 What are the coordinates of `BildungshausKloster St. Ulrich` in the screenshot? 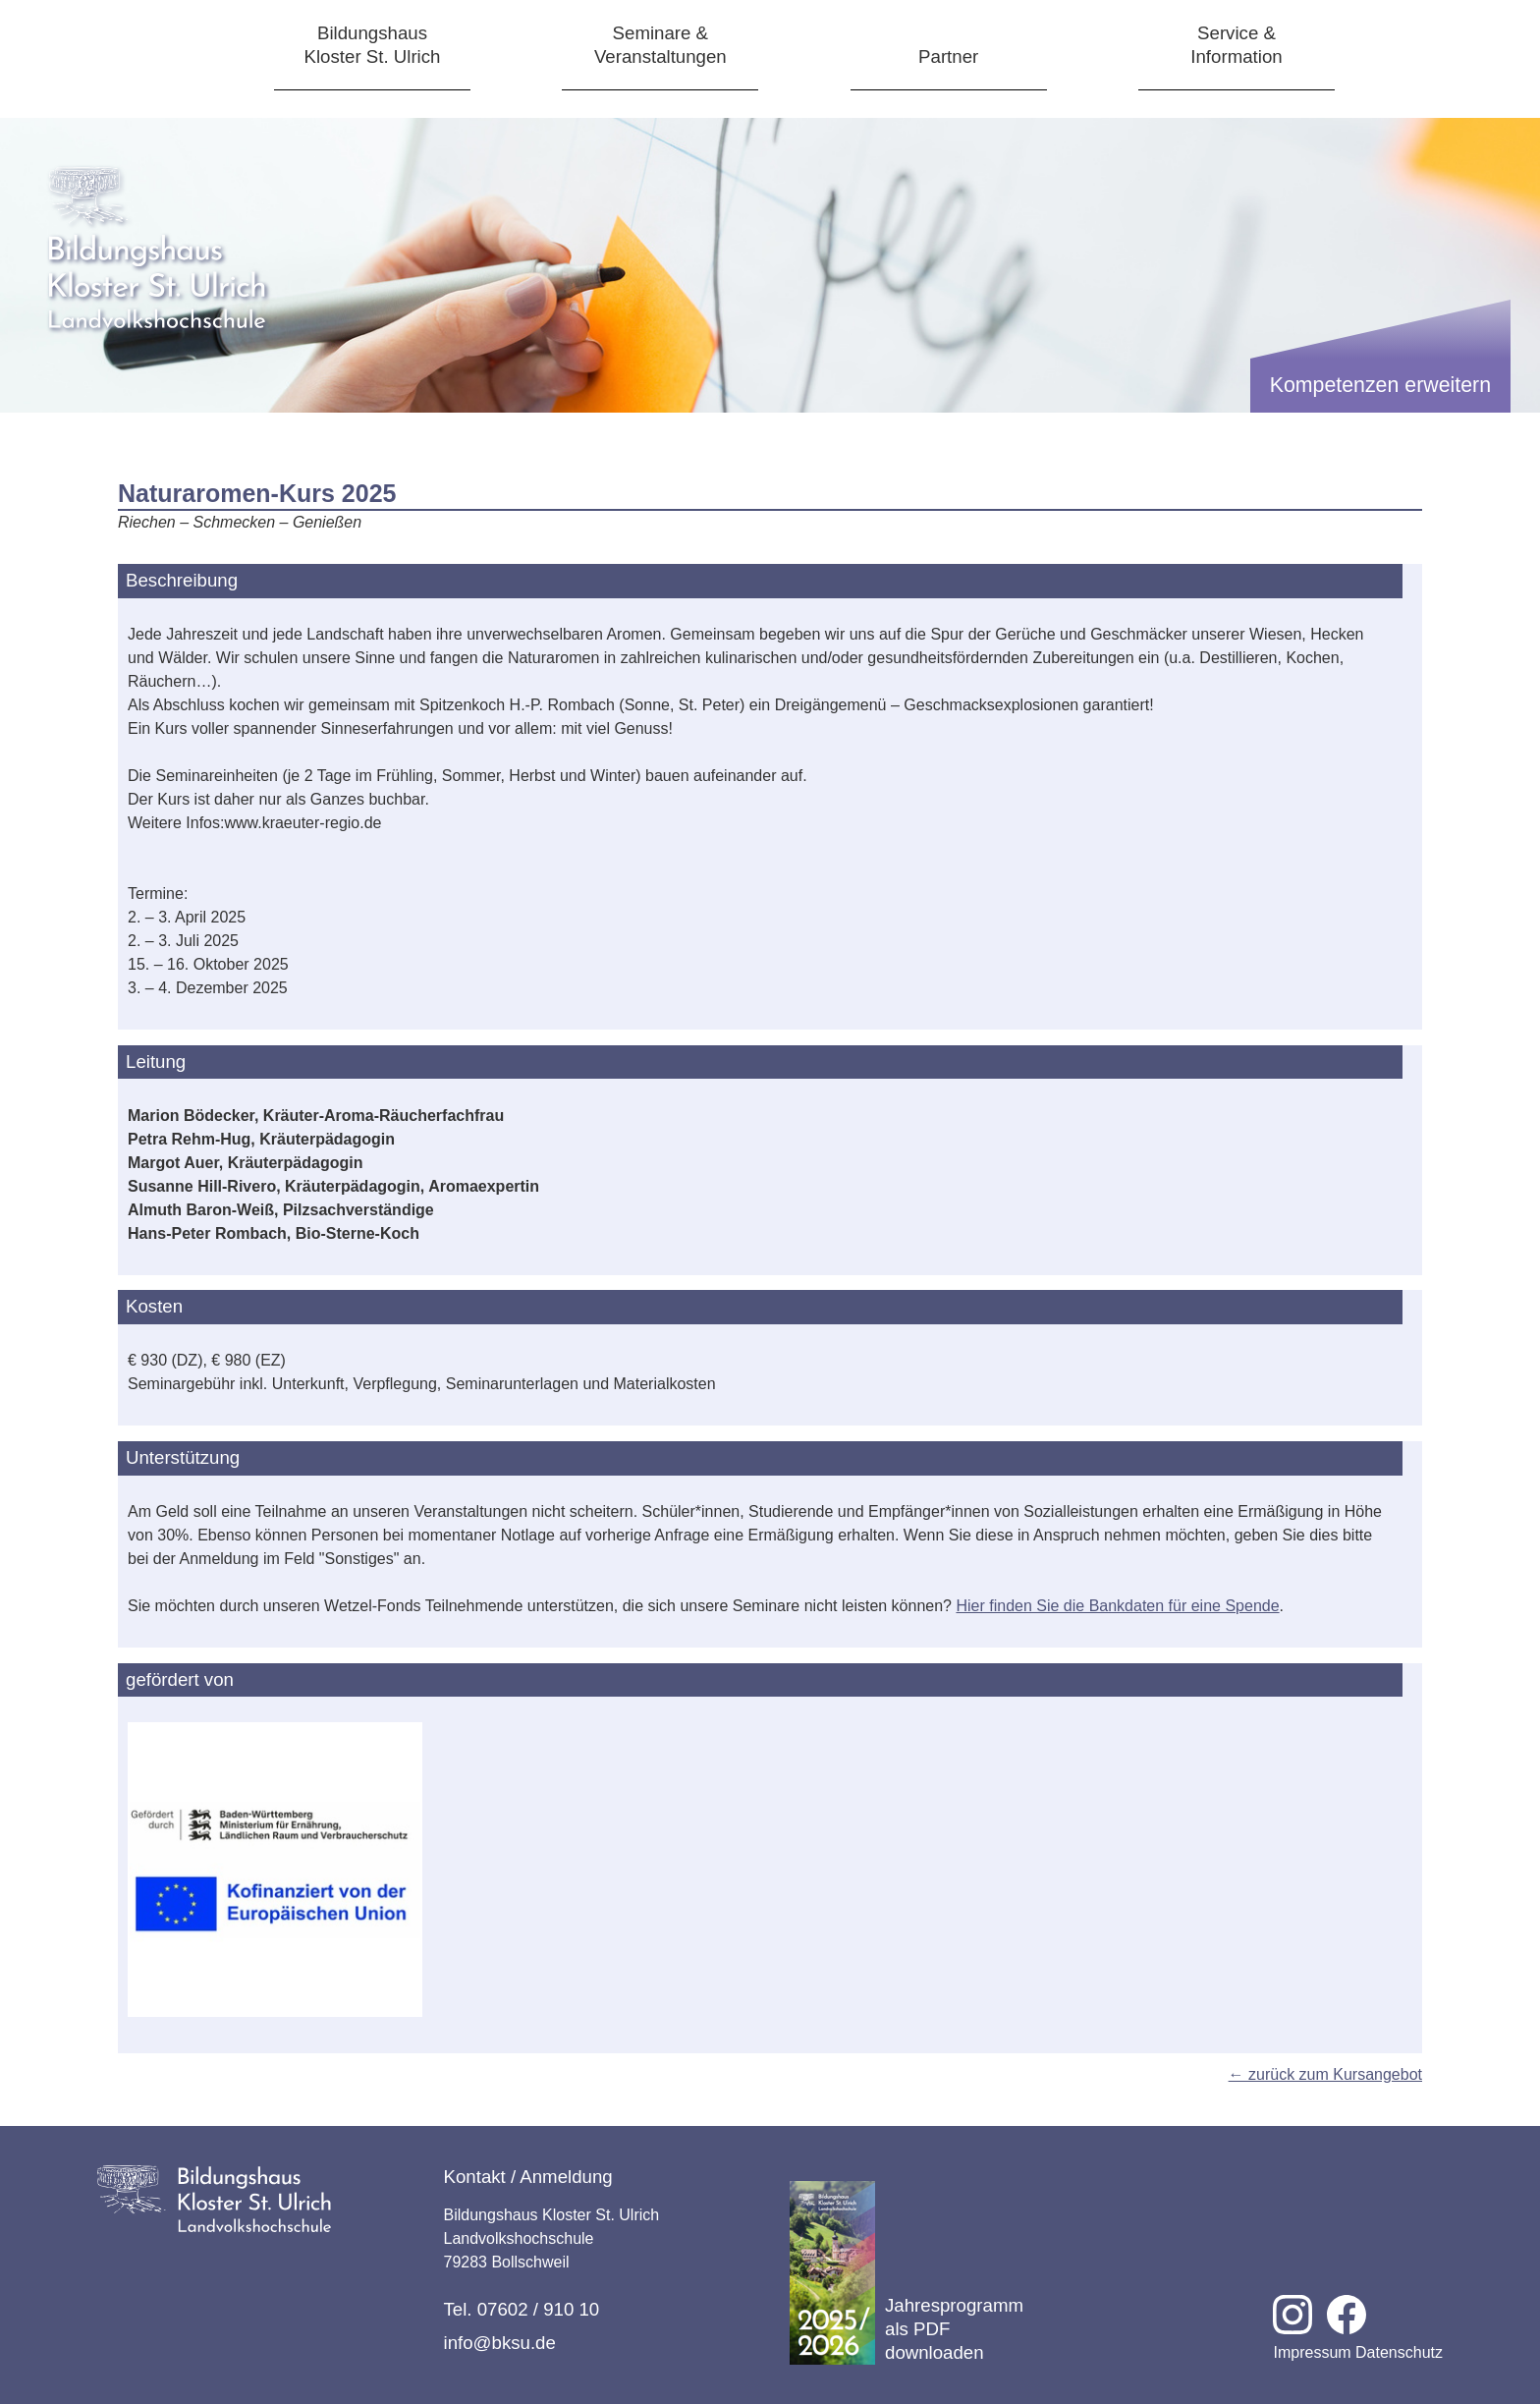 It's located at (372, 45).